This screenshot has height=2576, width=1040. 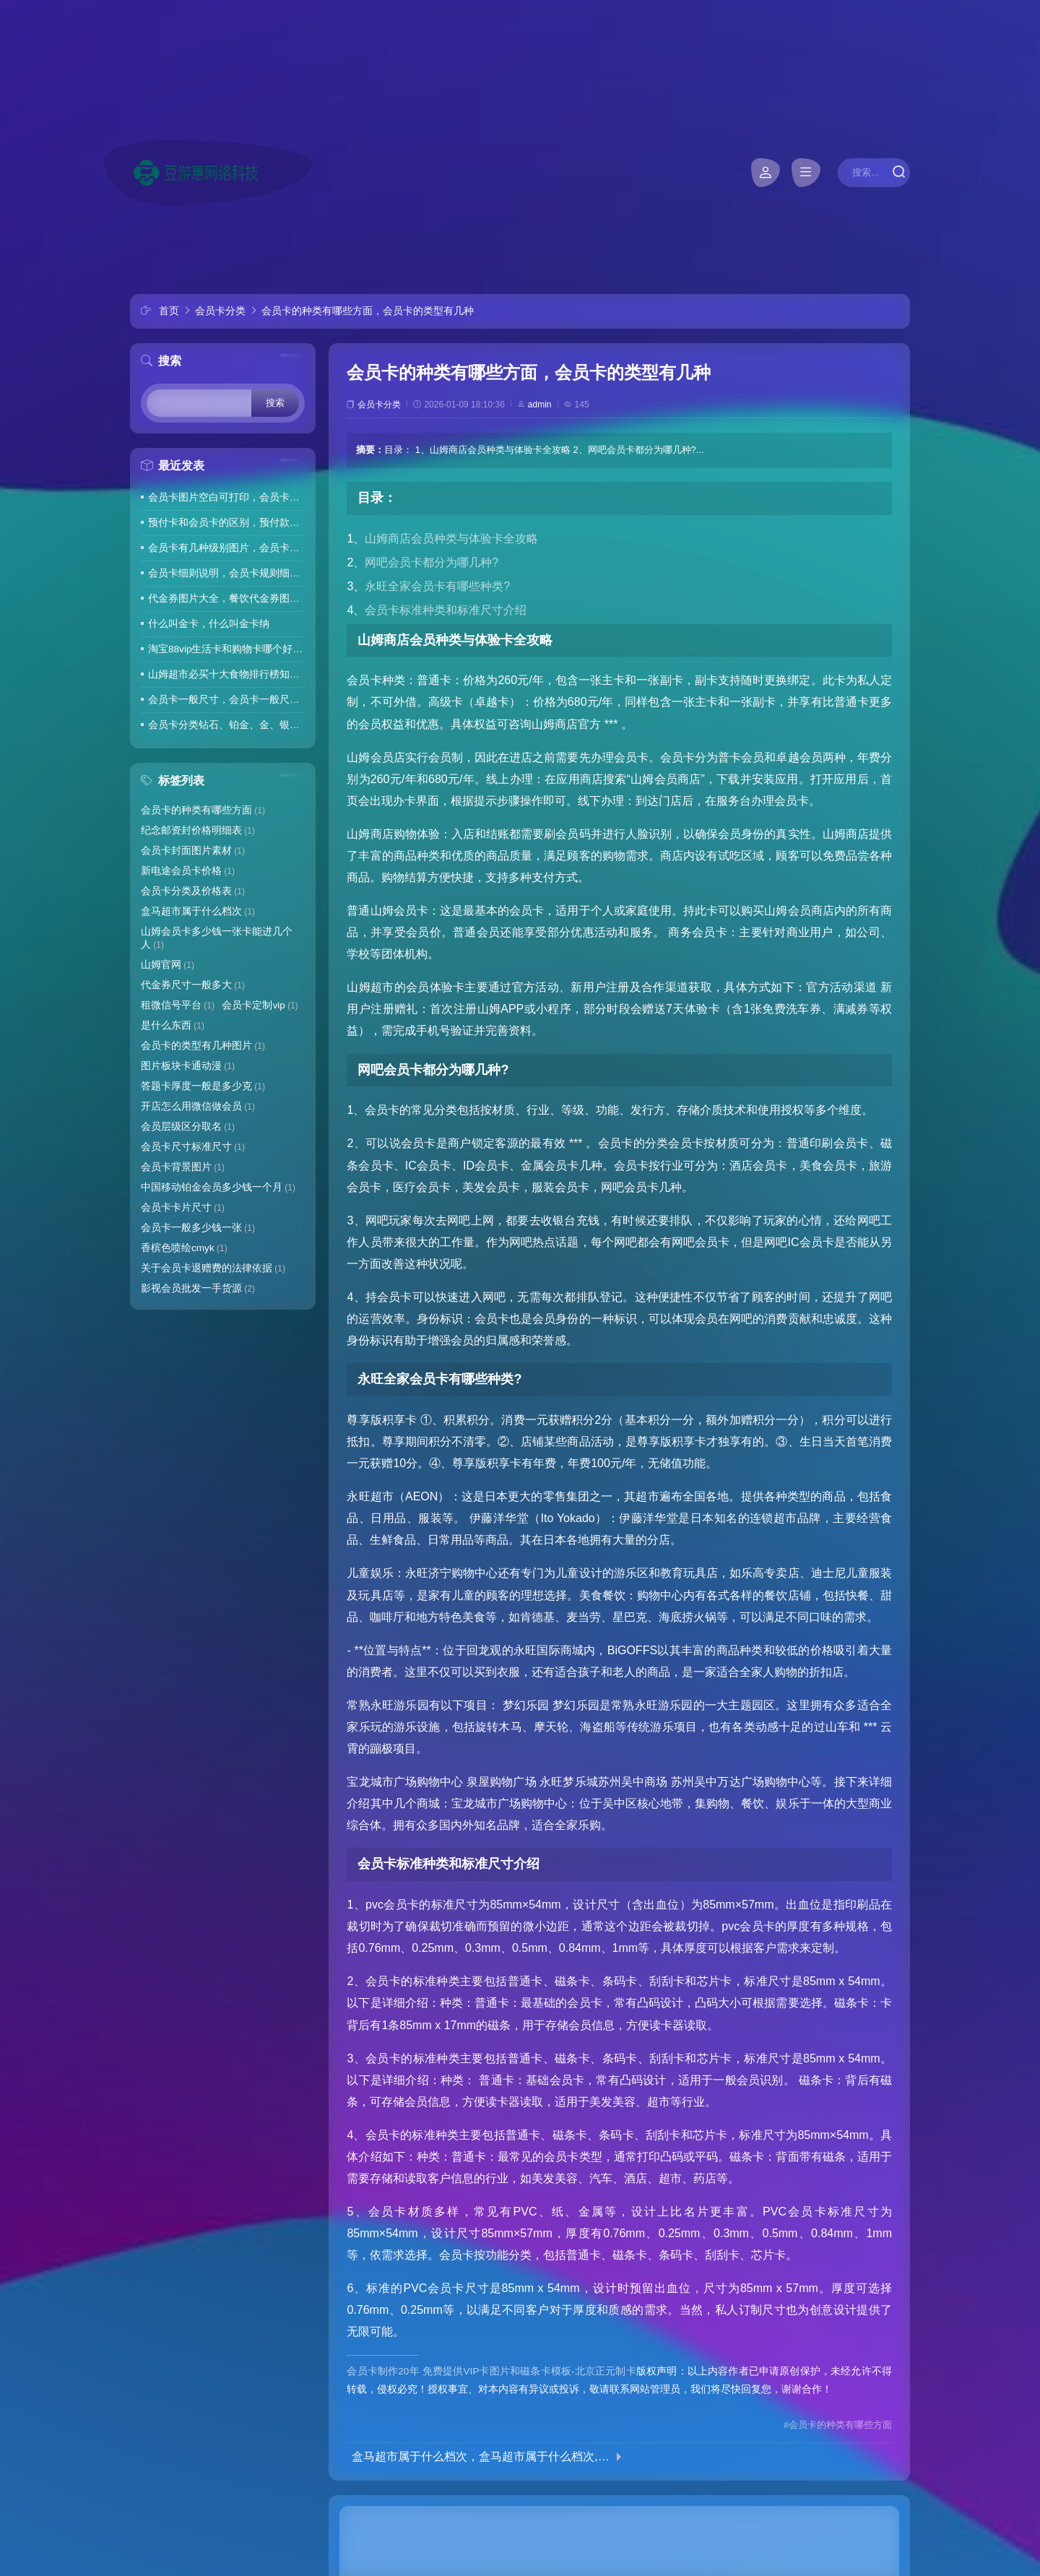 What do you see at coordinates (260, 1005) in the screenshot?
I see `会员卡定制vip` at bounding box center [260, 1005].